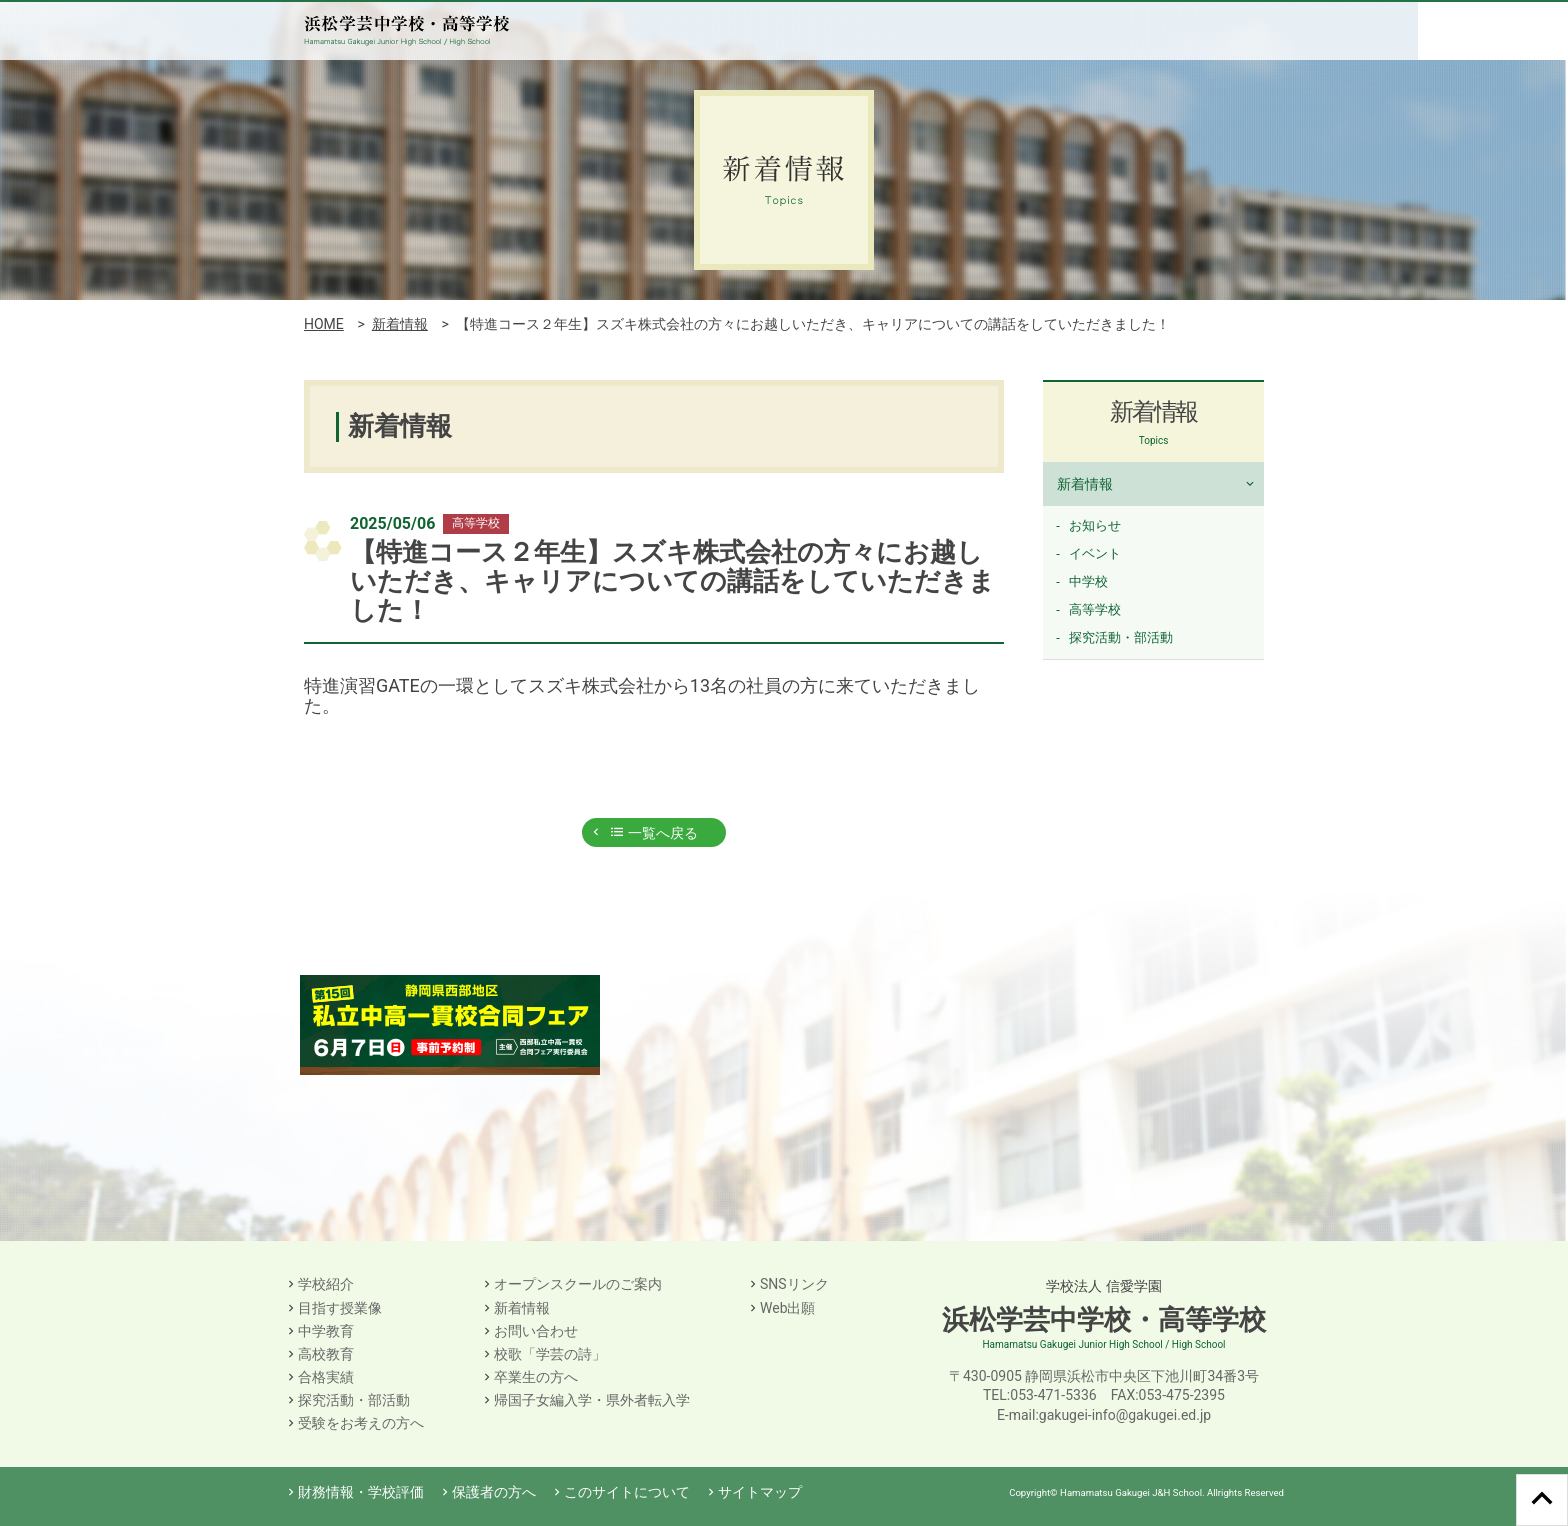 This screenshot has width=1568, height=1526. I want to click on 中学教育, so click(326, 1331).